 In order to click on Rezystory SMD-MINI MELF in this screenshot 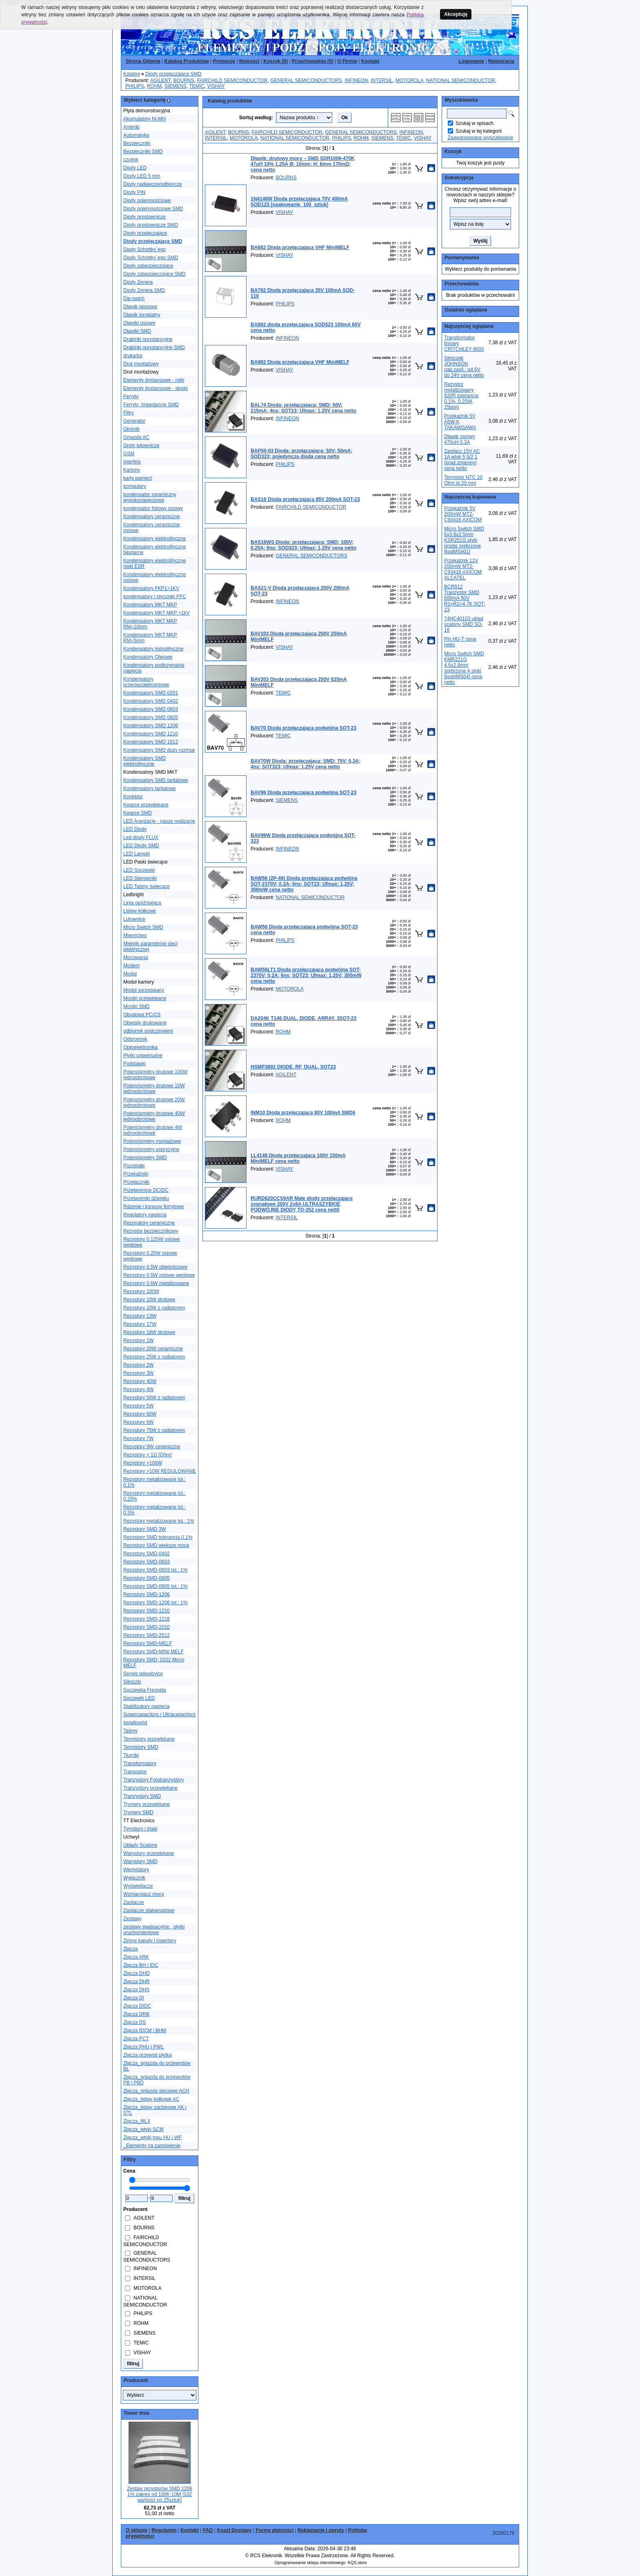, I will do `click(153, 1651)`.